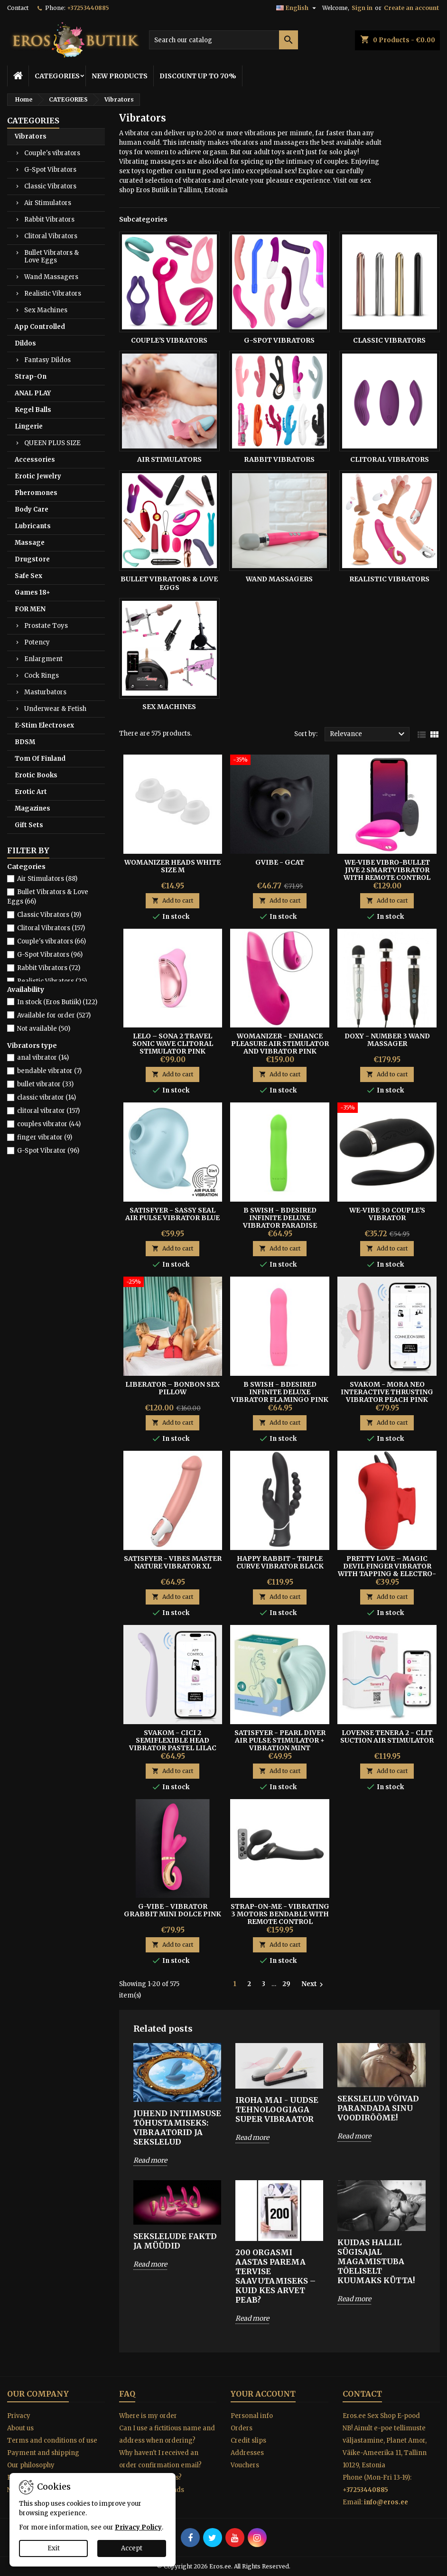 The image size is (447, 2576). What do you see at coordinates (276, 2109) in the screenshot?
I see `IROHA MAI - UUDSE TEHNOLOOGIAGA SUPER VIBRAATOR` at bounding box center [276, 2109].